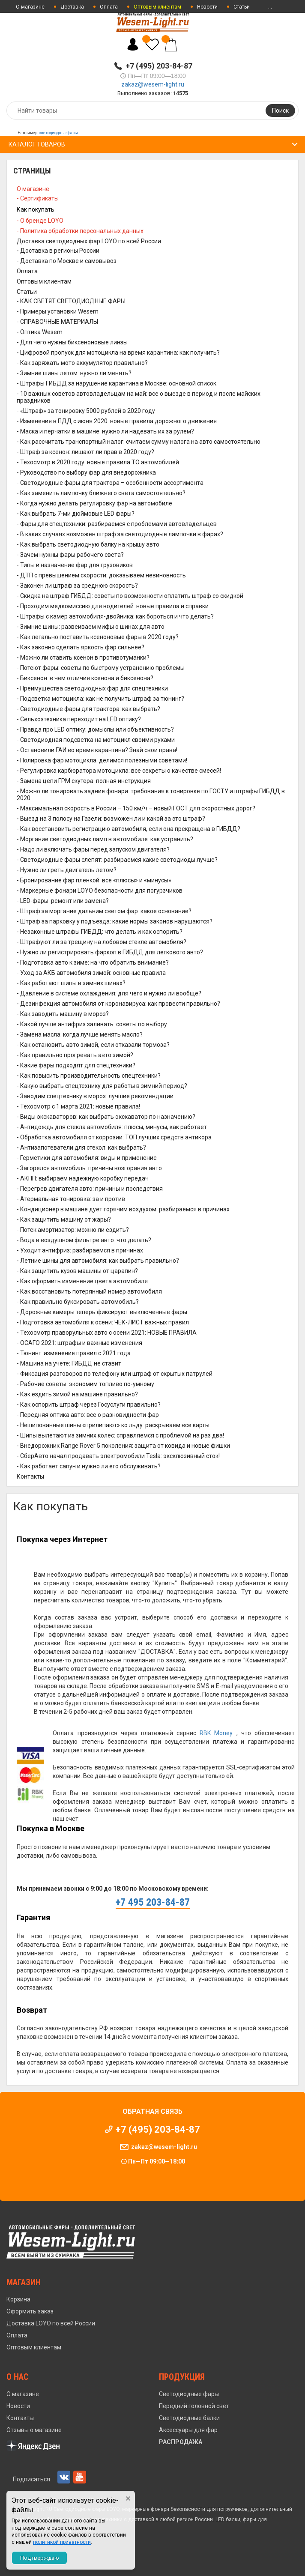  I want to click on - Штрафы ГИБДД за нарушение карантина в Москве: основной список, so click(116, 383).